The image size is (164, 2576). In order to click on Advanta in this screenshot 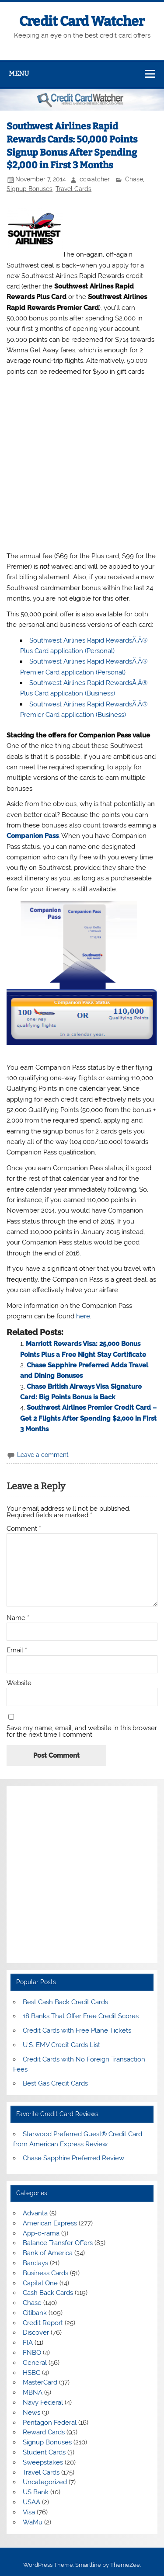, I will do `click(35, 2213)`.